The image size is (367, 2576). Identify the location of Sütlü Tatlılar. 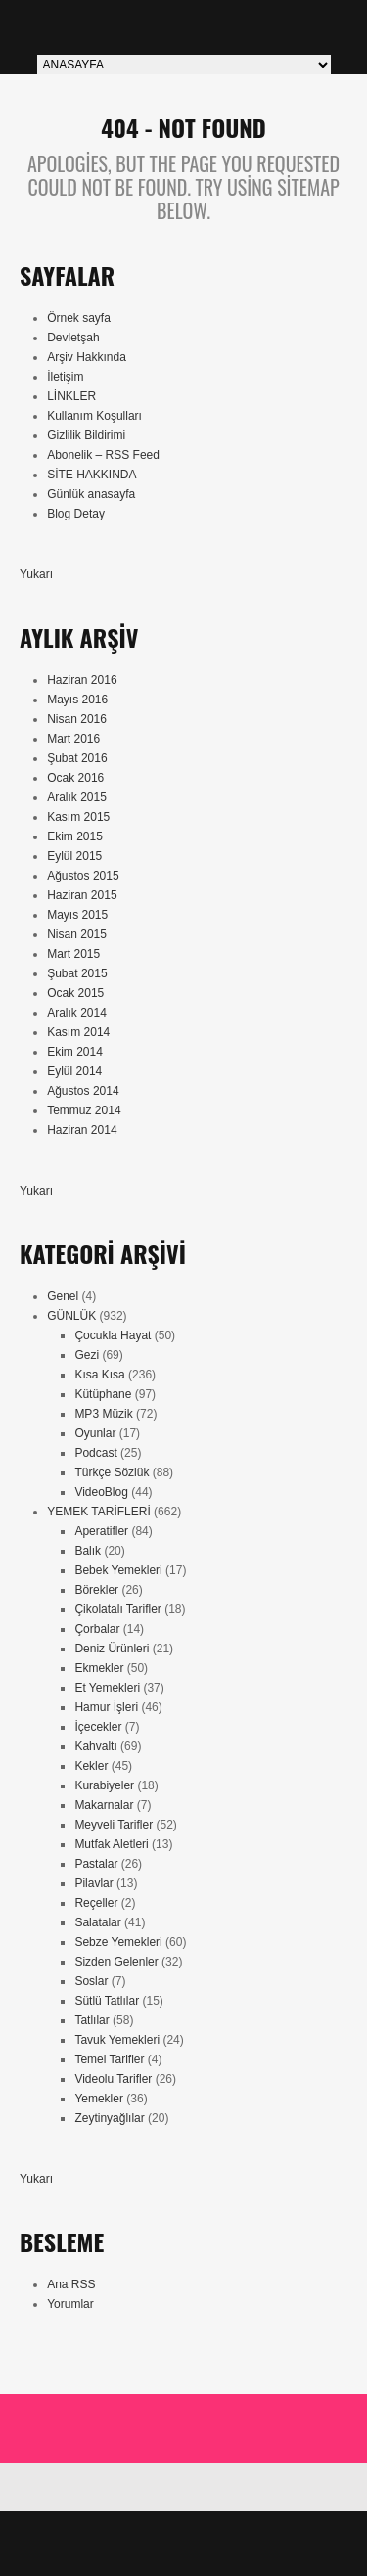
(106, 2001).